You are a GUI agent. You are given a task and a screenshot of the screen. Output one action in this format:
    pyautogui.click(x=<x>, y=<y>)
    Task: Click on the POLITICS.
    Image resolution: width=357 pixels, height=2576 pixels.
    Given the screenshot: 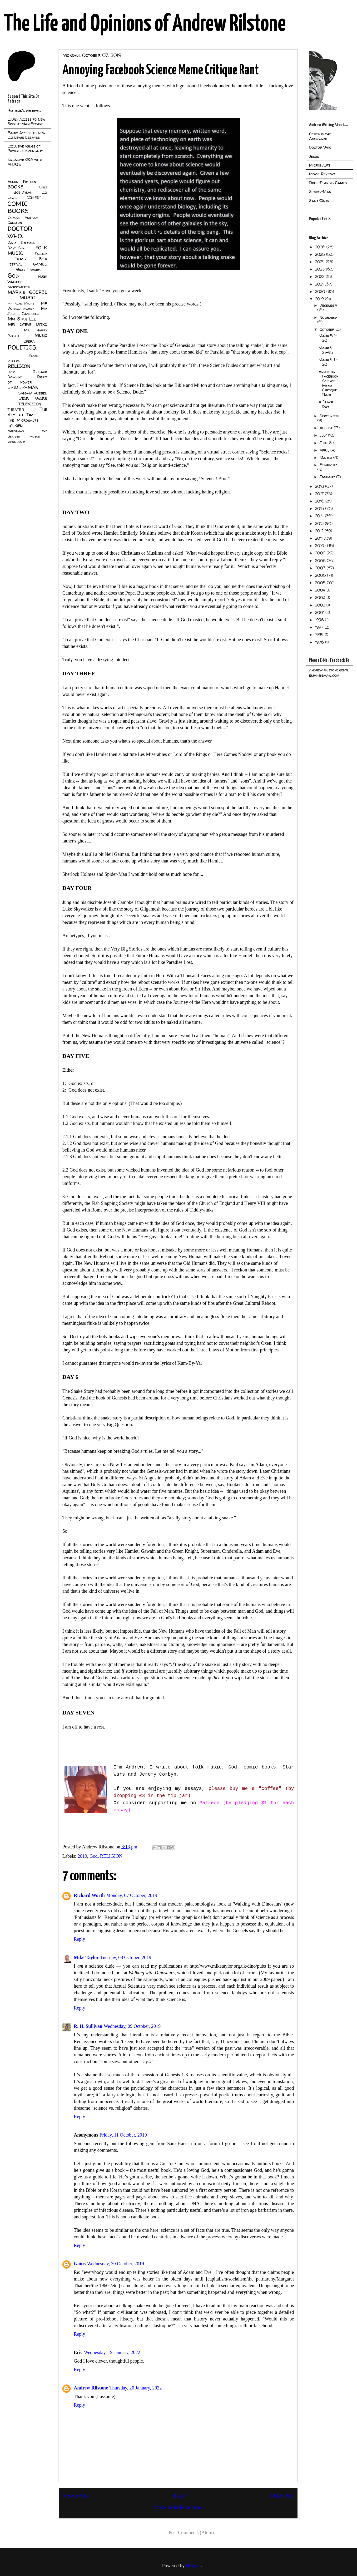 What is the action you would take?
    pyautogui.click(x=22, y=347)
    